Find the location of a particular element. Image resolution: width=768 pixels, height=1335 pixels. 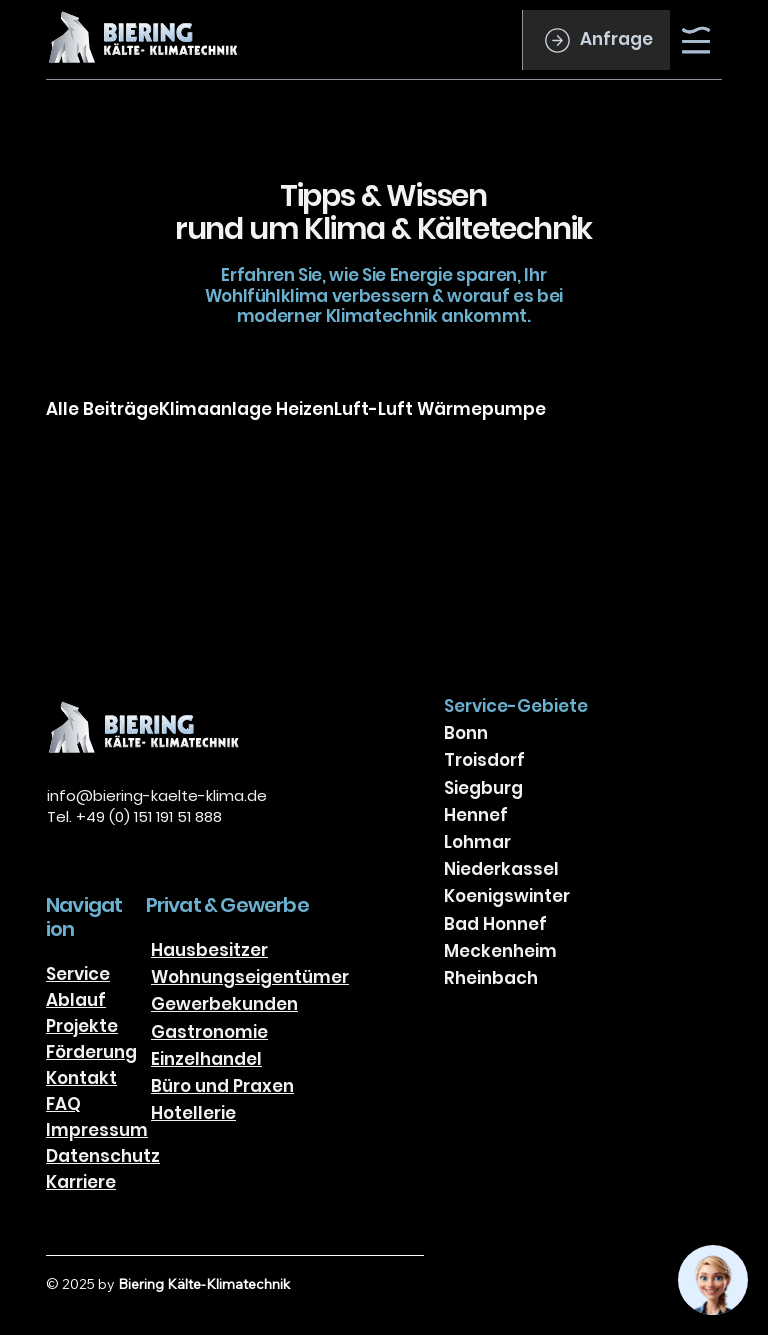

Bonn is located at coordinates (466, 733).